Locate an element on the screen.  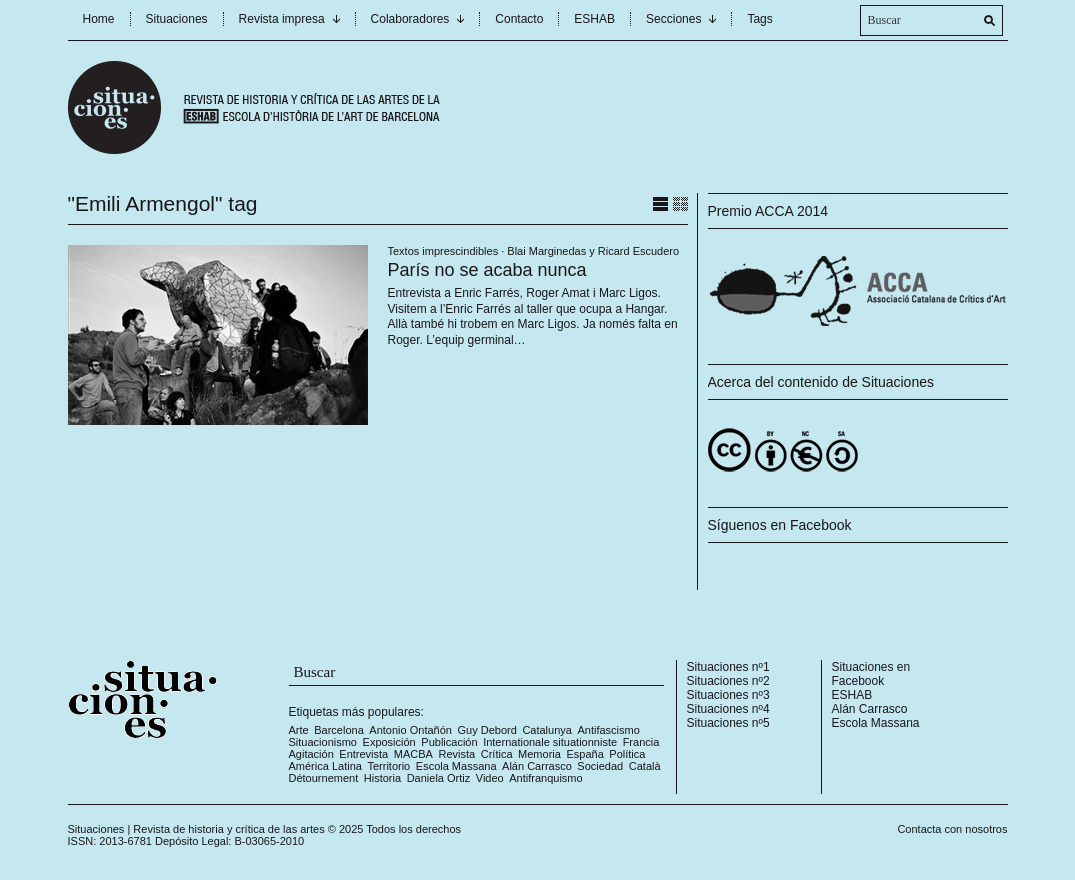
Guy Debord is located at coordinates (487, 730).